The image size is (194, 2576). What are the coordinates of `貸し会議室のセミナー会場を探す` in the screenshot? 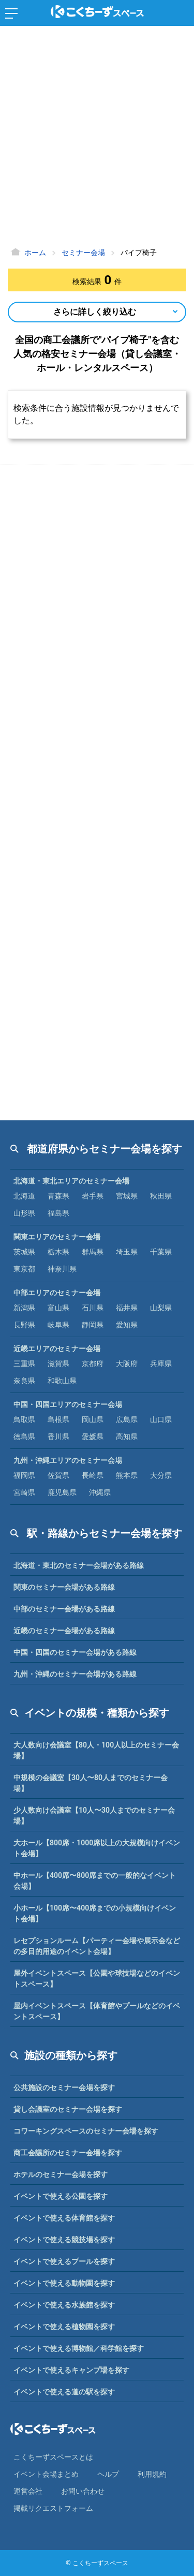 It's located at (67, 2109).